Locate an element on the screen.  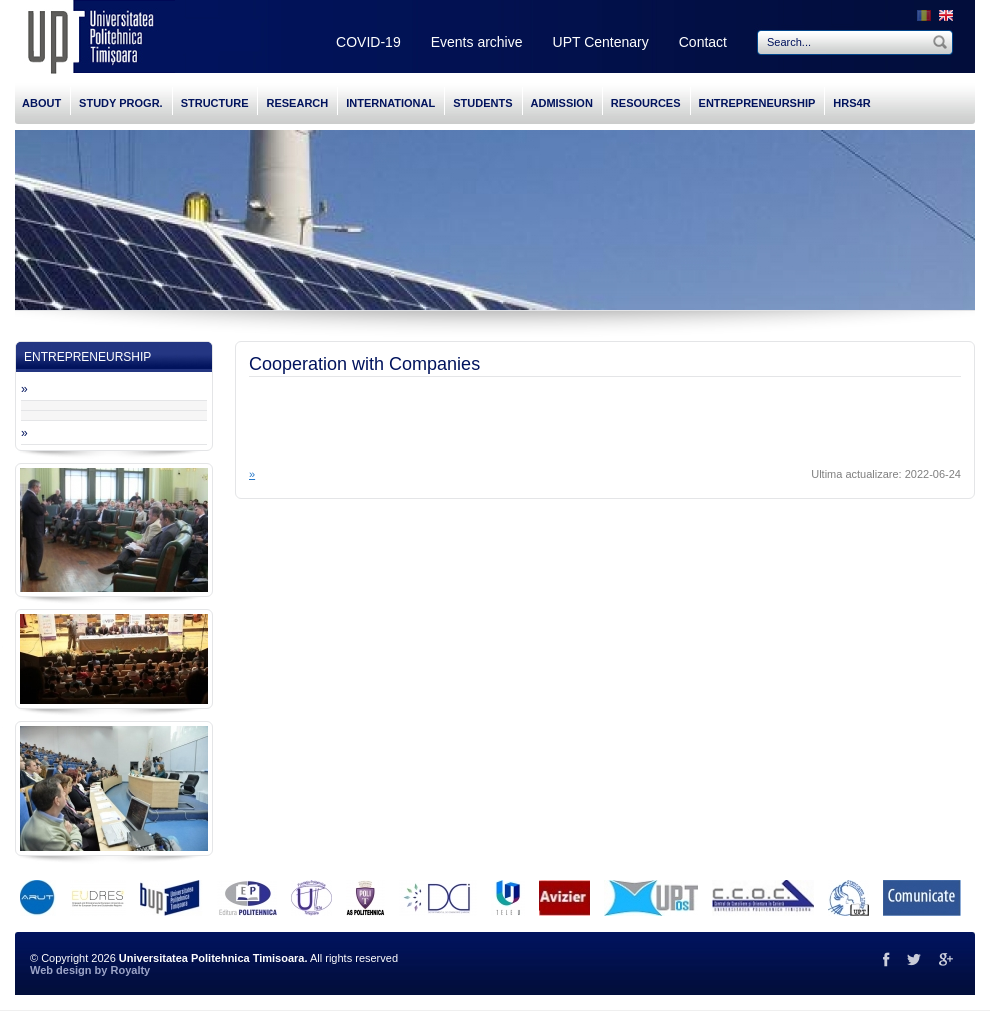
COVID-19 is located at coordinates (368, 42).